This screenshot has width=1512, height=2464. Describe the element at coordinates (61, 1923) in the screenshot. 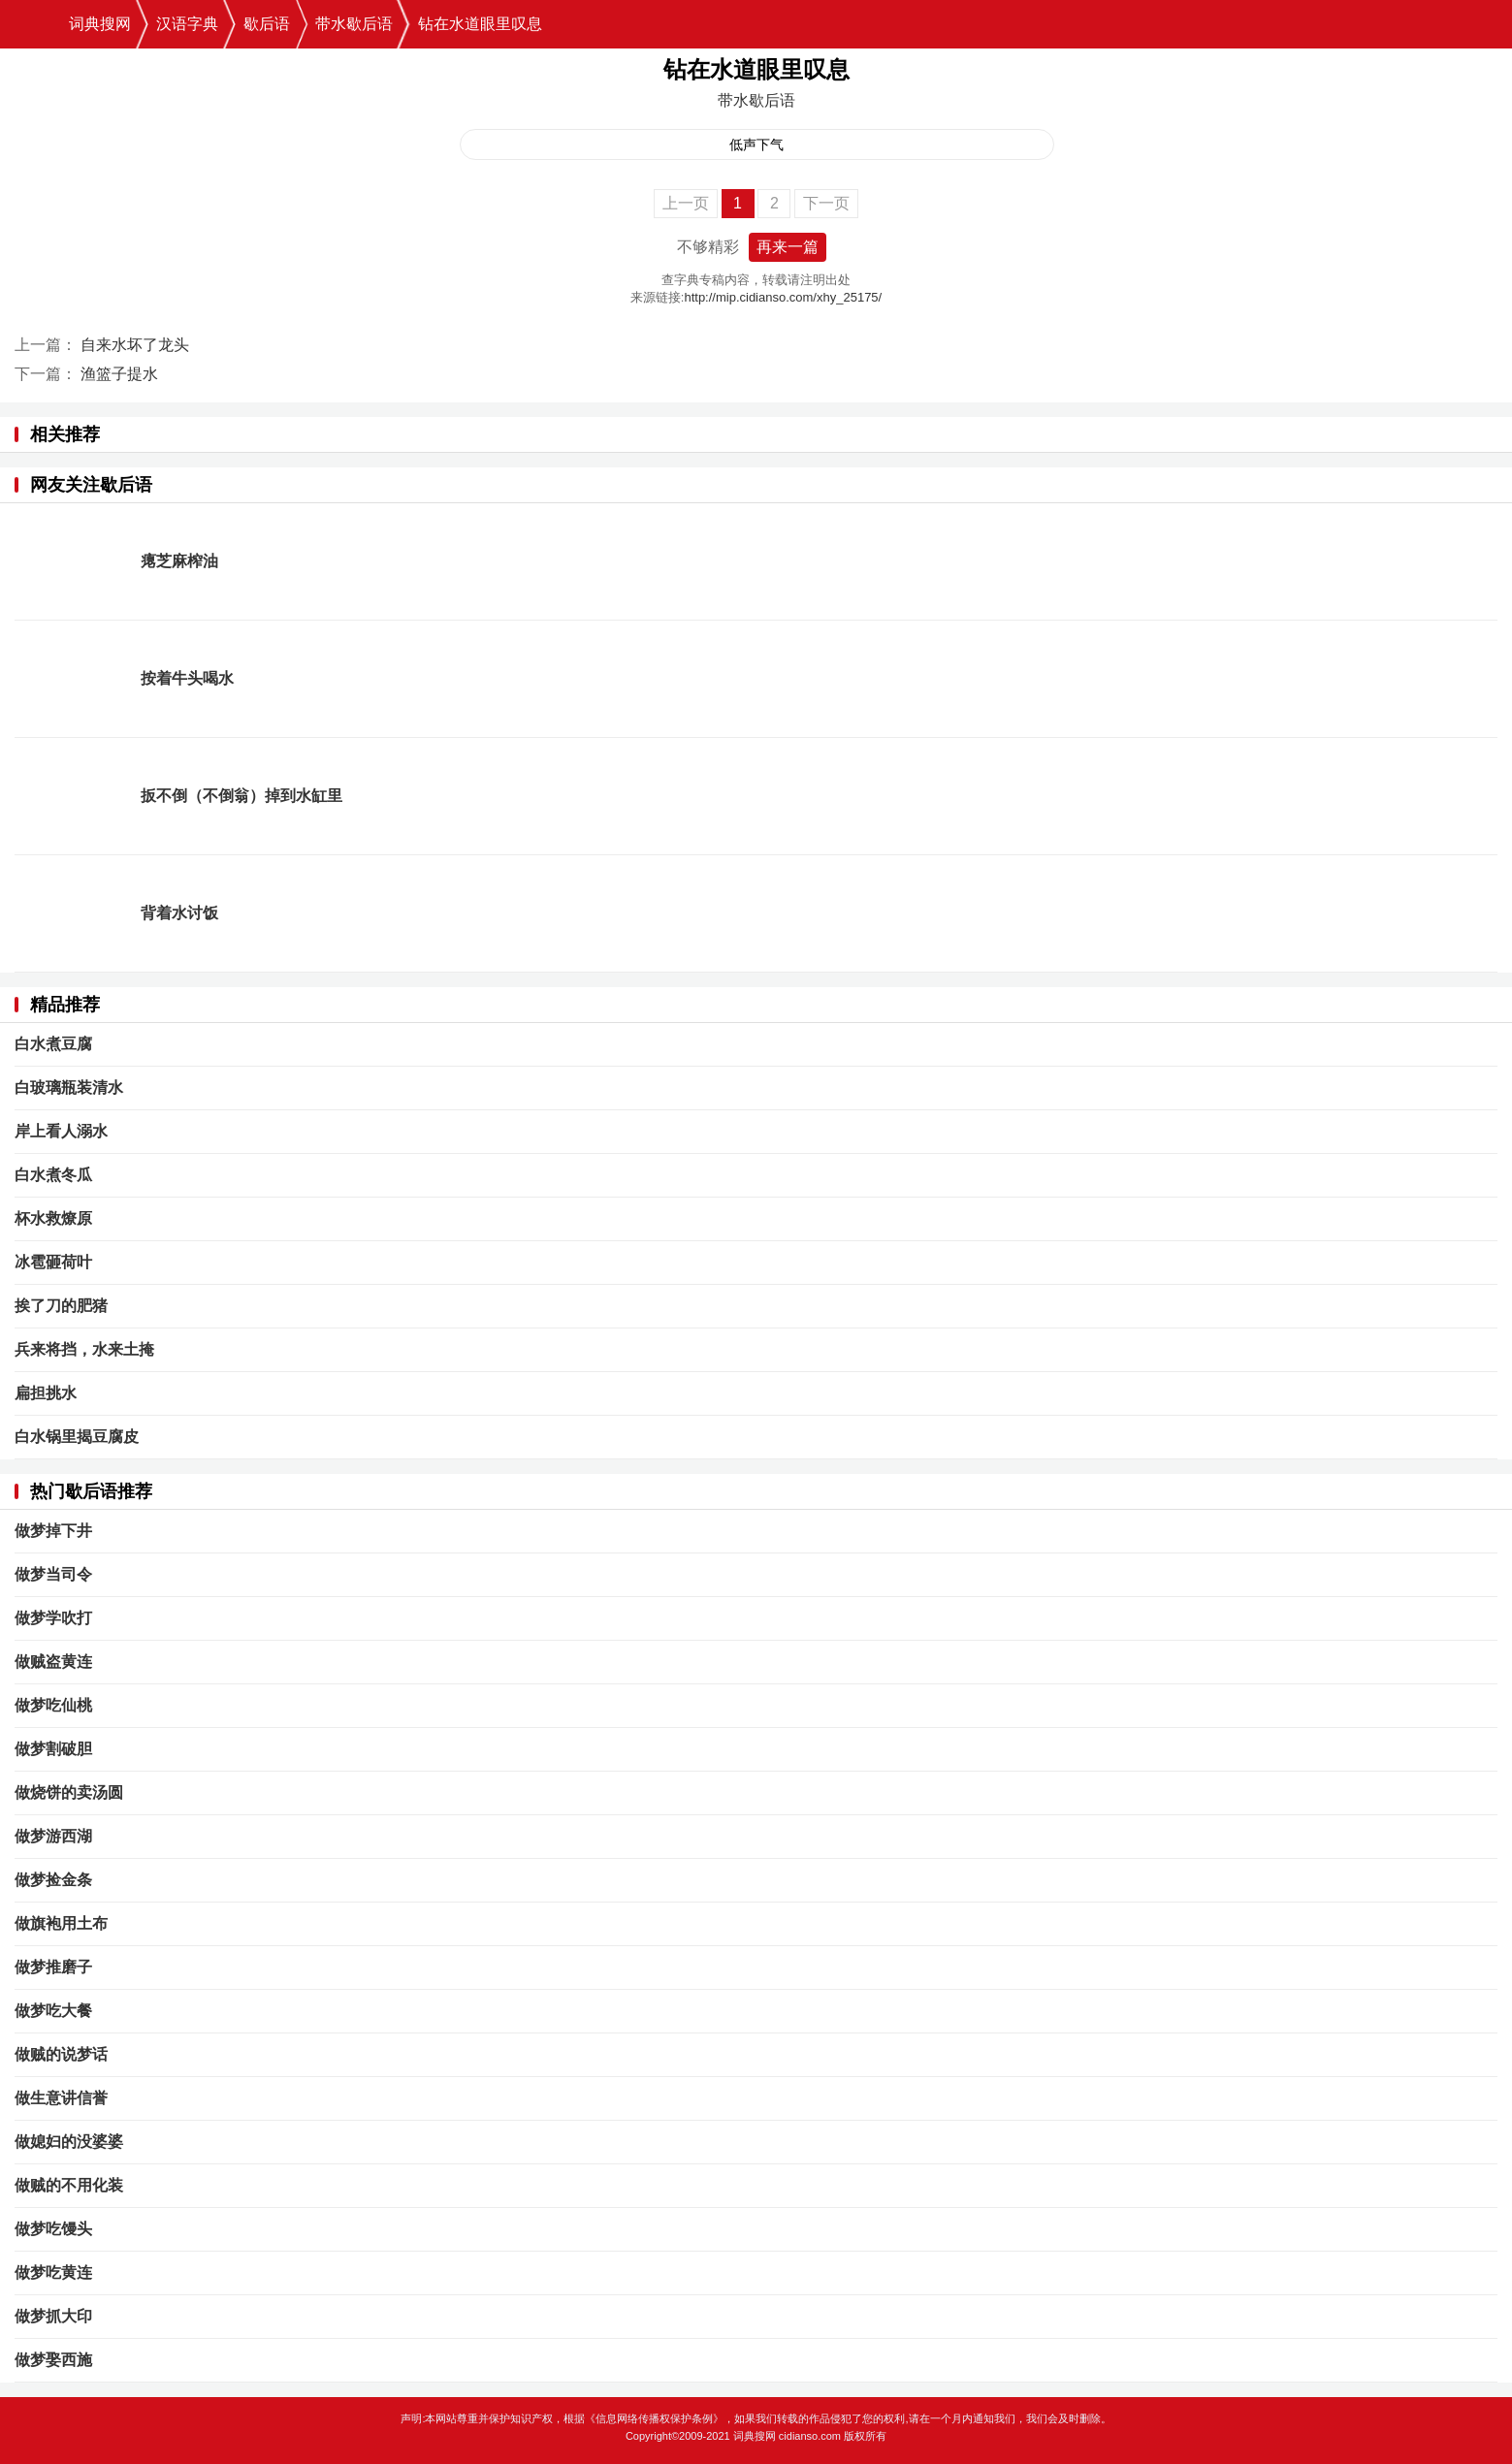

I see `做旗袍用土布` at that location.